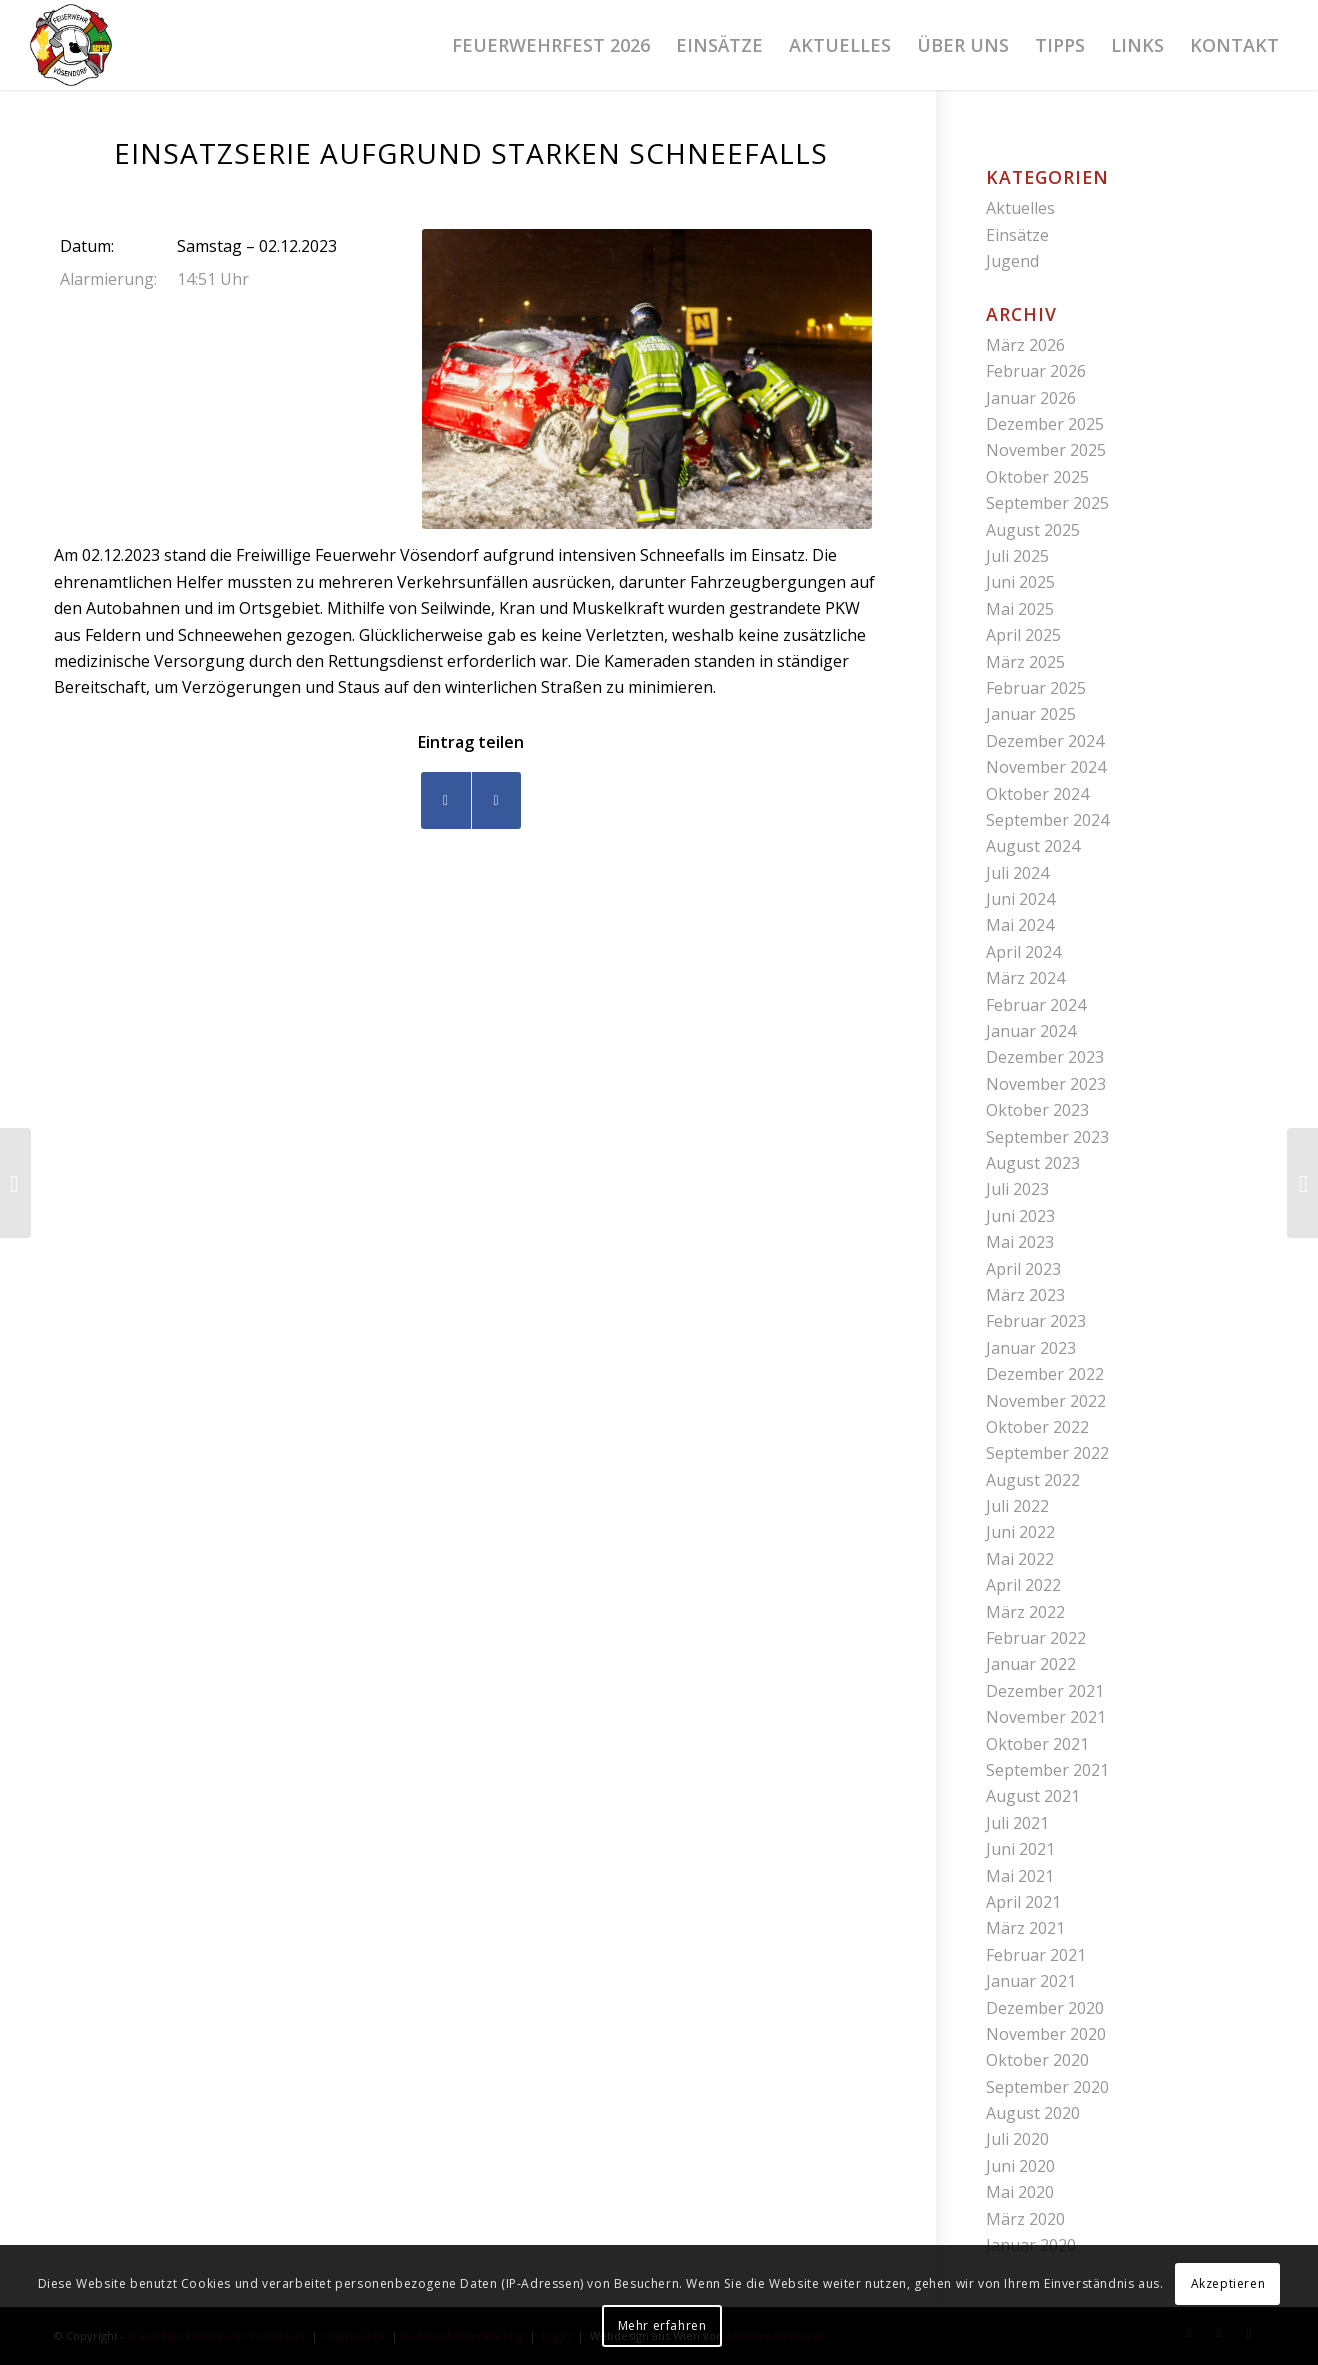  Describe the element at coordinates (1023, 635) in the screenshot. I see `April 2025` at that location.